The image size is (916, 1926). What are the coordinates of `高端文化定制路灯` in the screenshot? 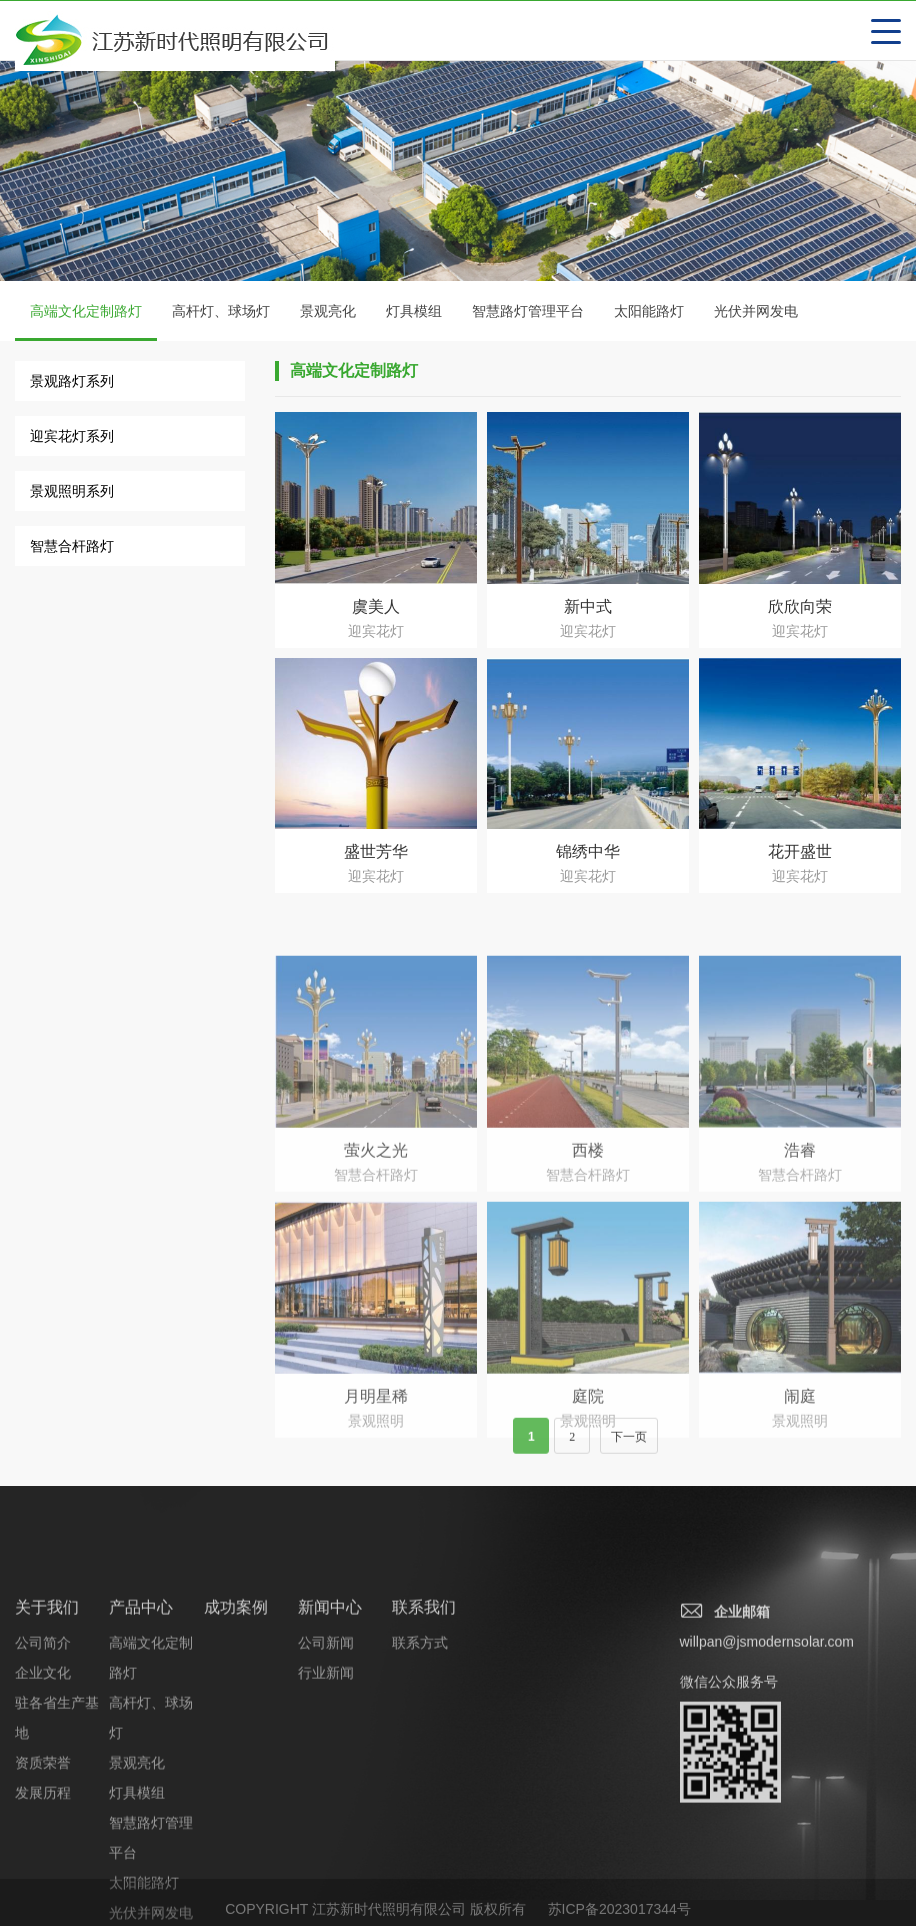 It's located at (86, 323).